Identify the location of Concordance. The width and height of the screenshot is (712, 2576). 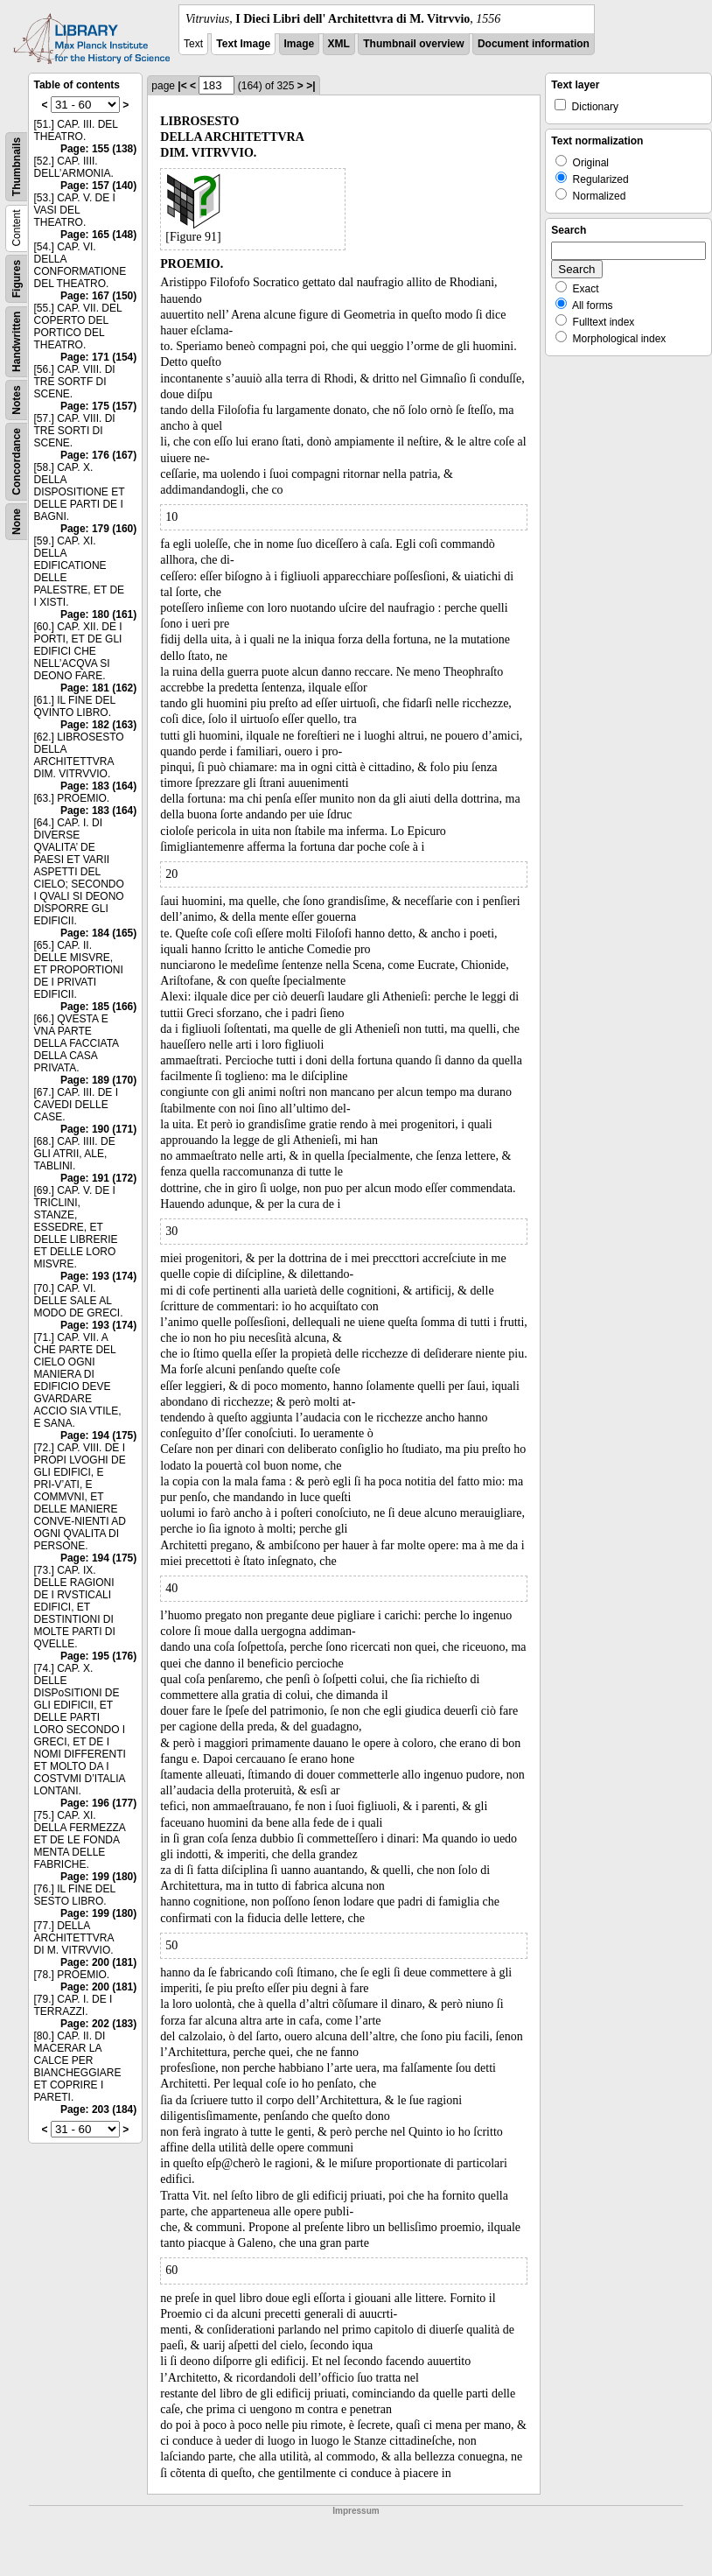
(16, 461).